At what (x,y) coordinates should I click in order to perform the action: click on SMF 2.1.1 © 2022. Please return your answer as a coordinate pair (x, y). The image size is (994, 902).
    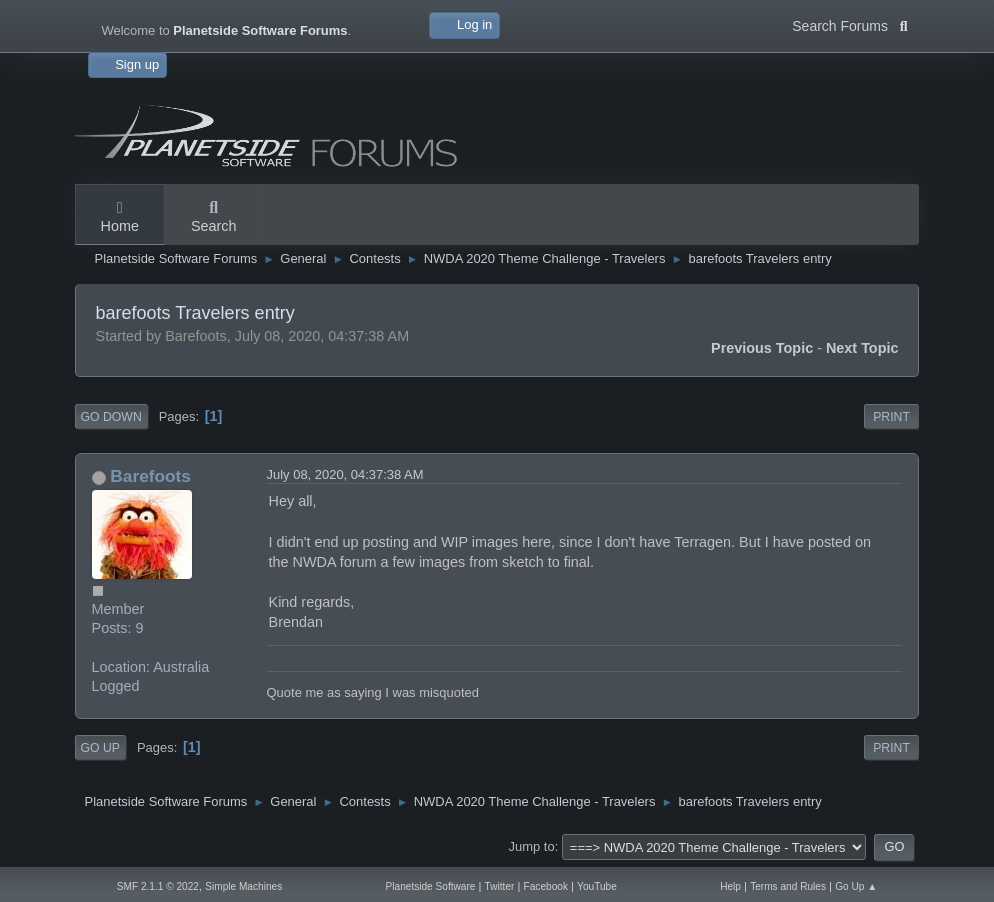
    Looking at the image, I should click on (158, 886).